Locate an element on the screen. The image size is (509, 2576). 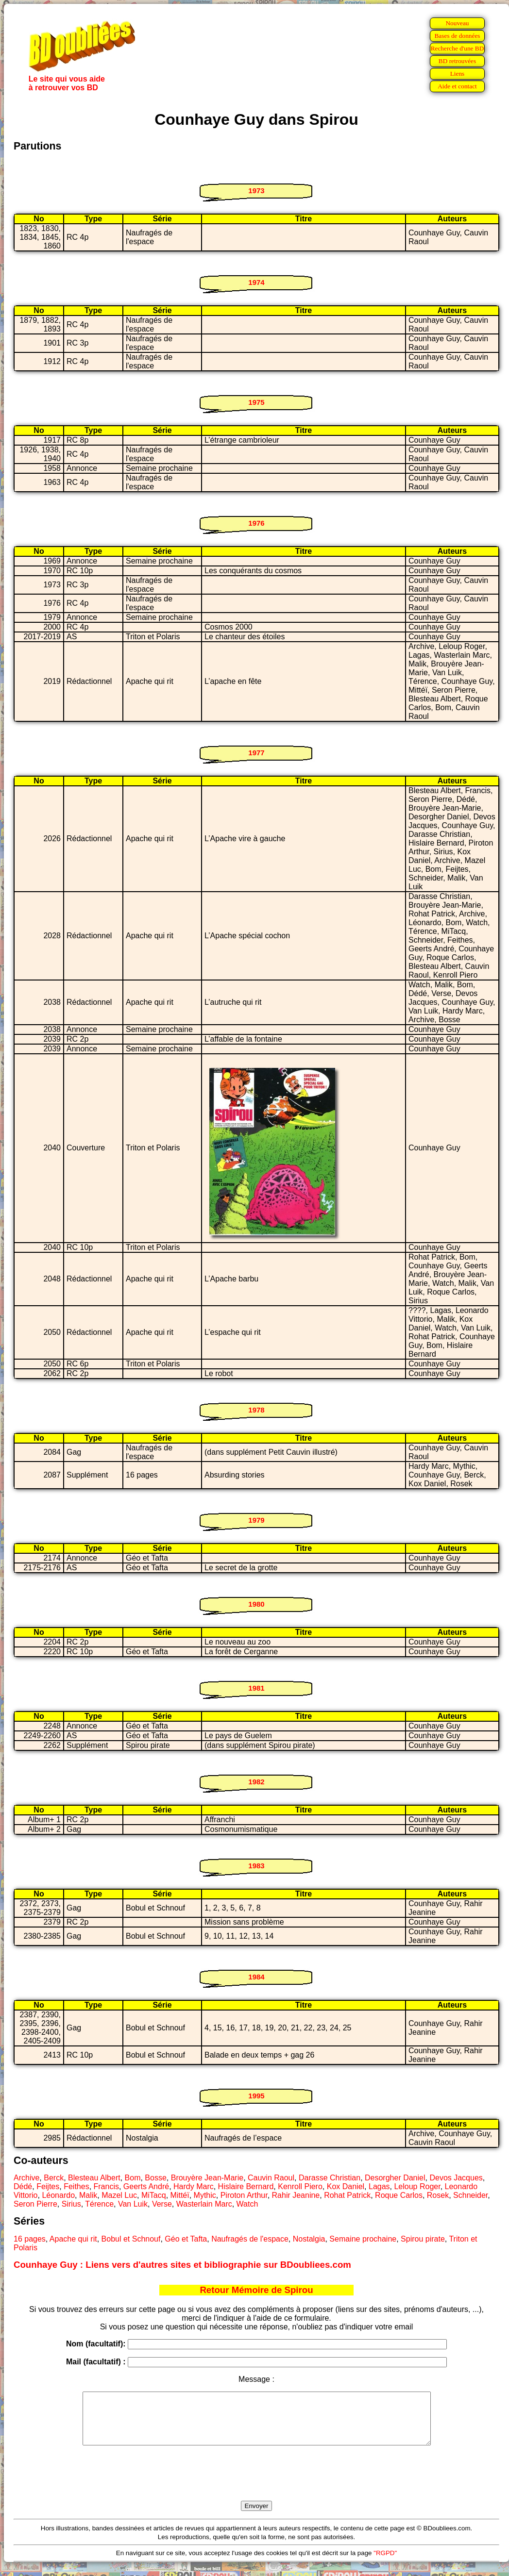
Sirius is located at coordinates (71, 2204).